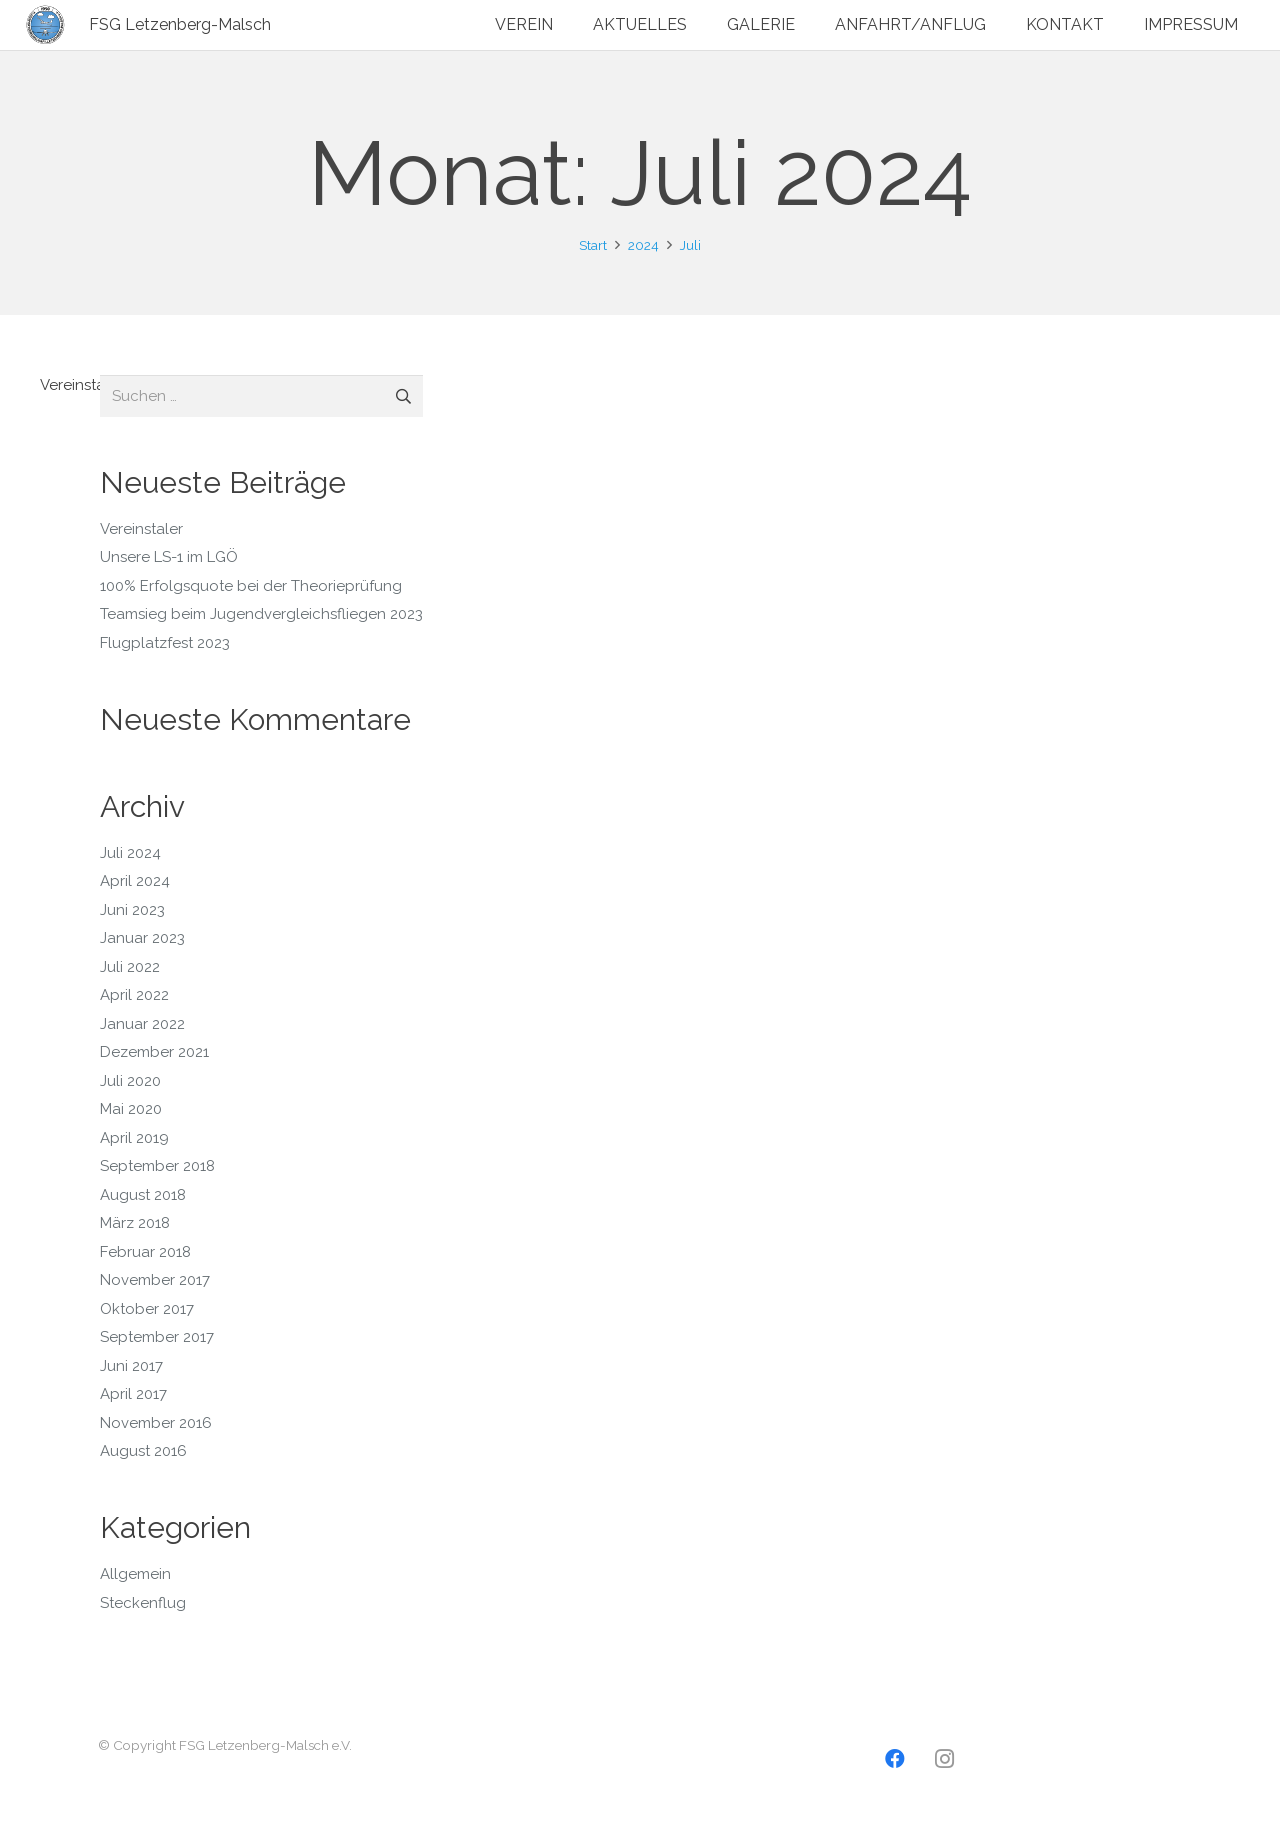 The image size is (1280, 1844). Describe the element at coordinates (895, 1759) in the screenshot. I see `[Facebook]` at that location.